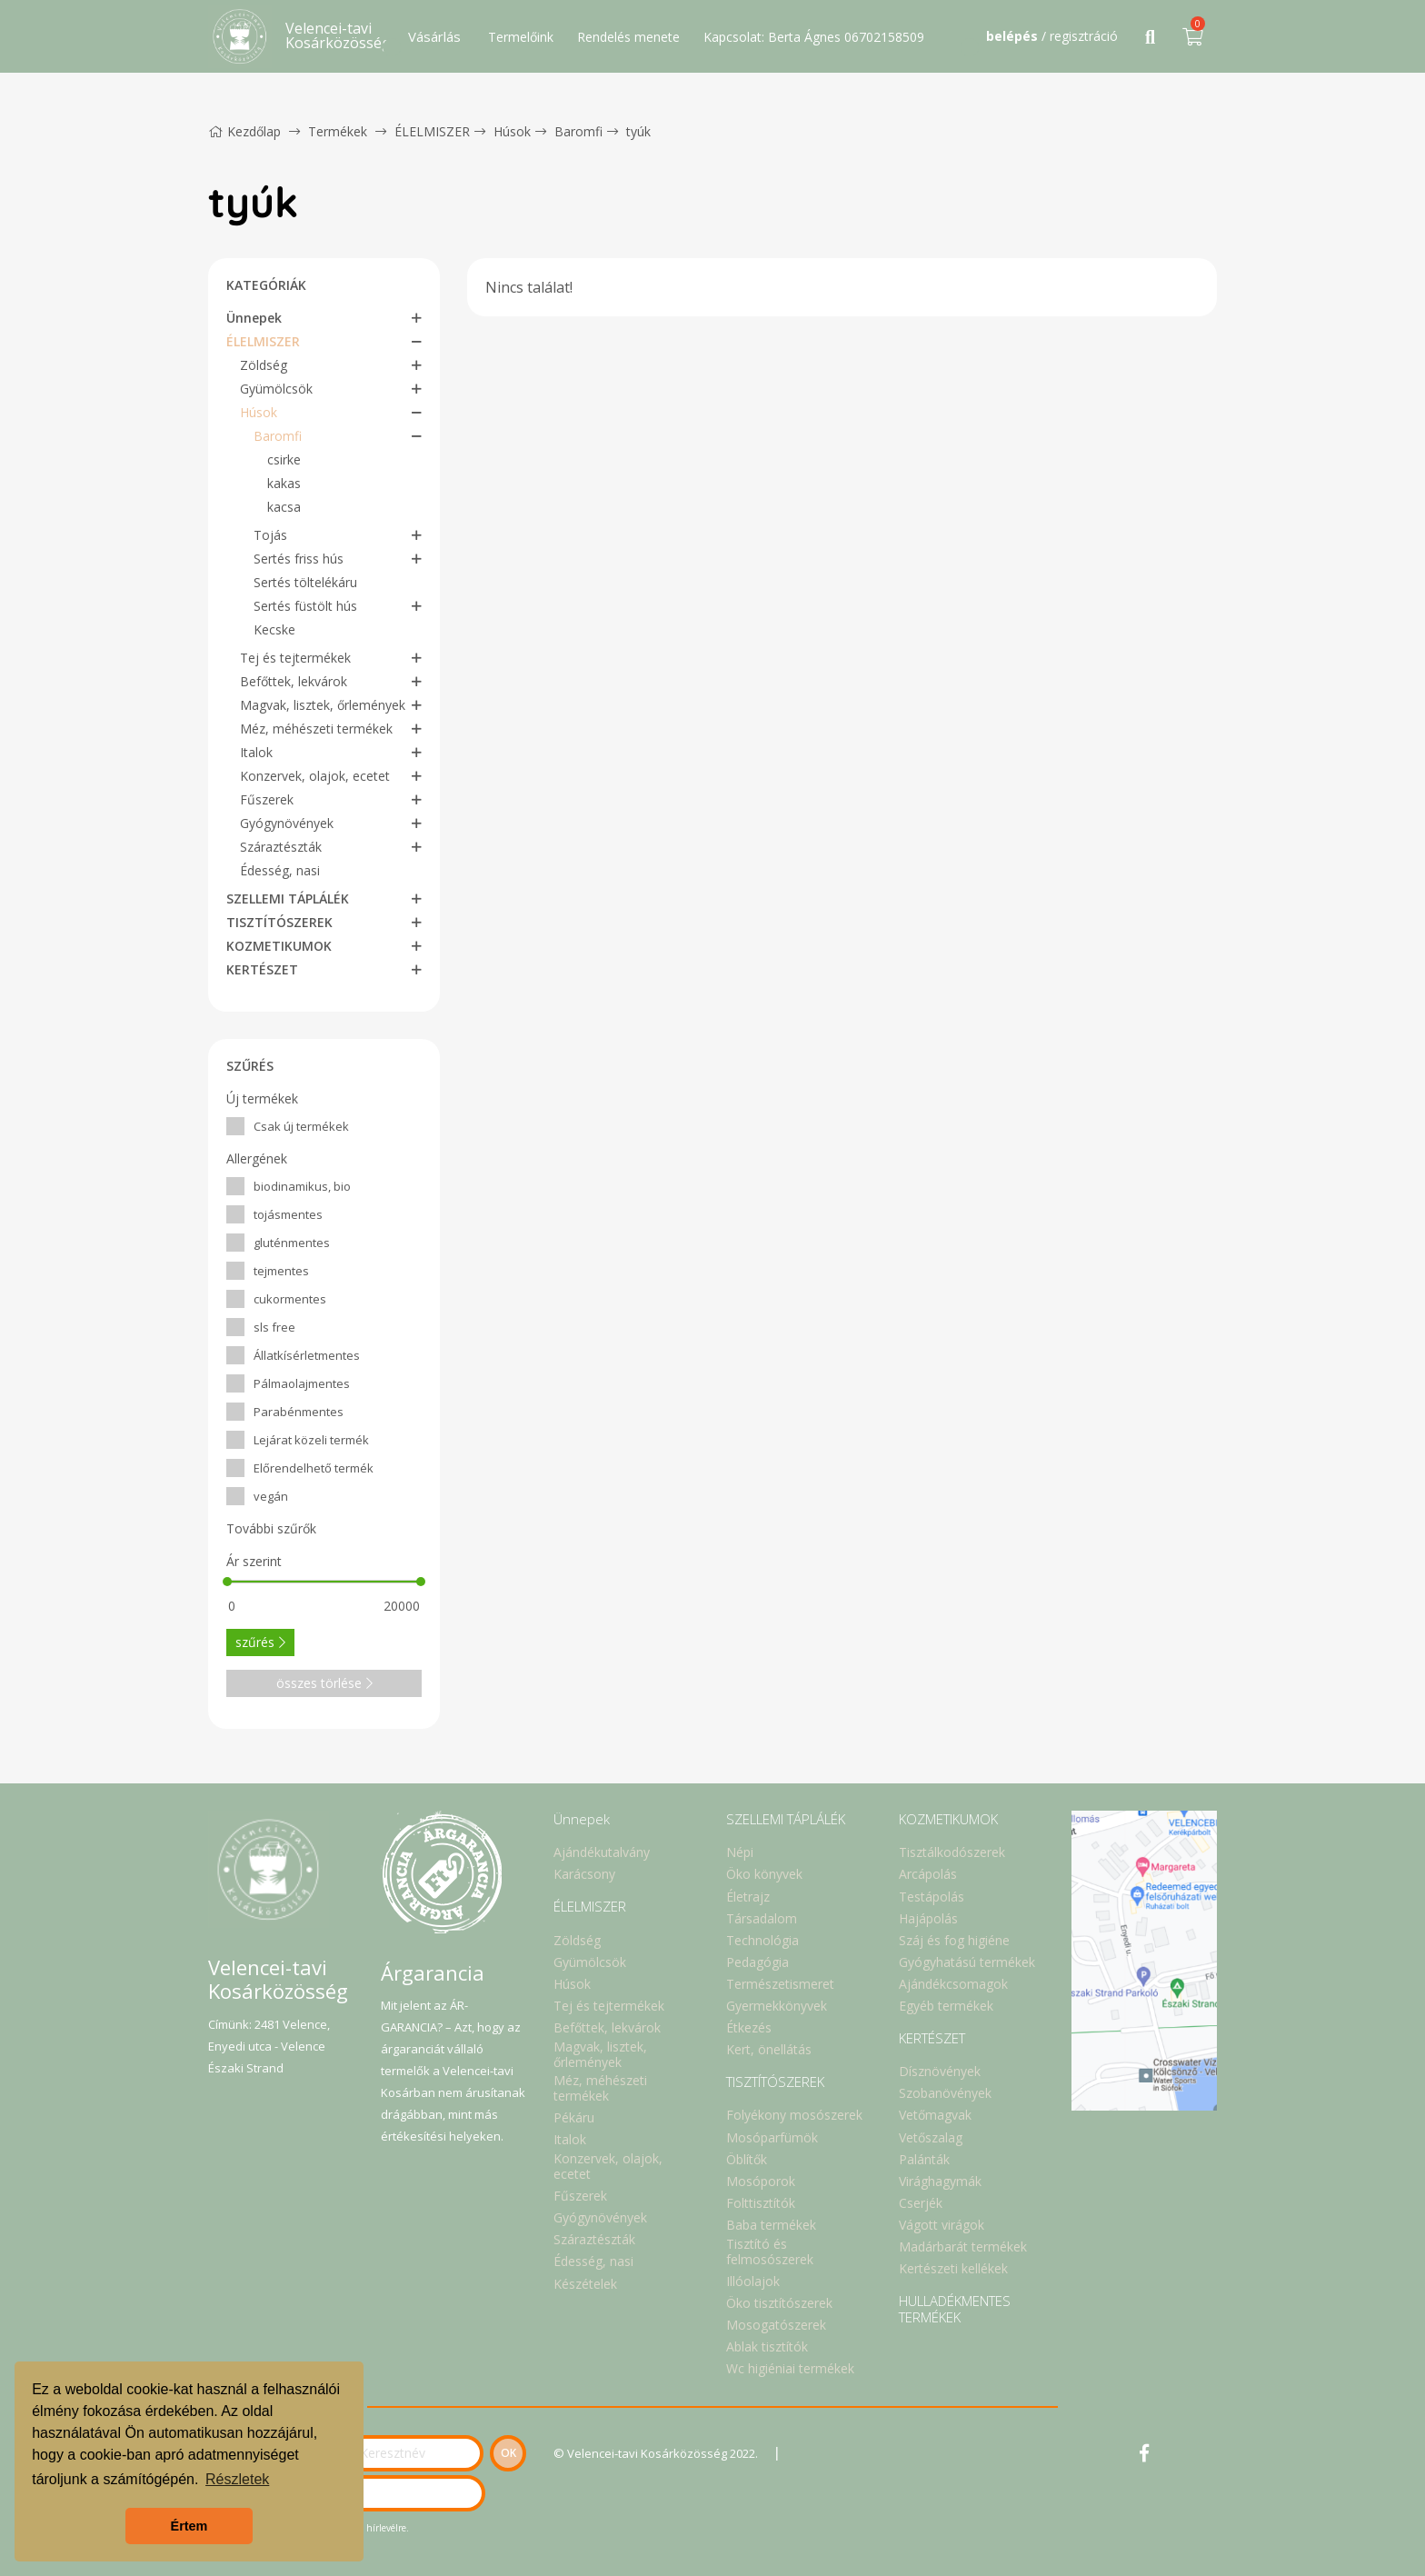  Describe the element at coordinates (237, 2479) in the screenshot. I see `Részletek [button]` at that location.